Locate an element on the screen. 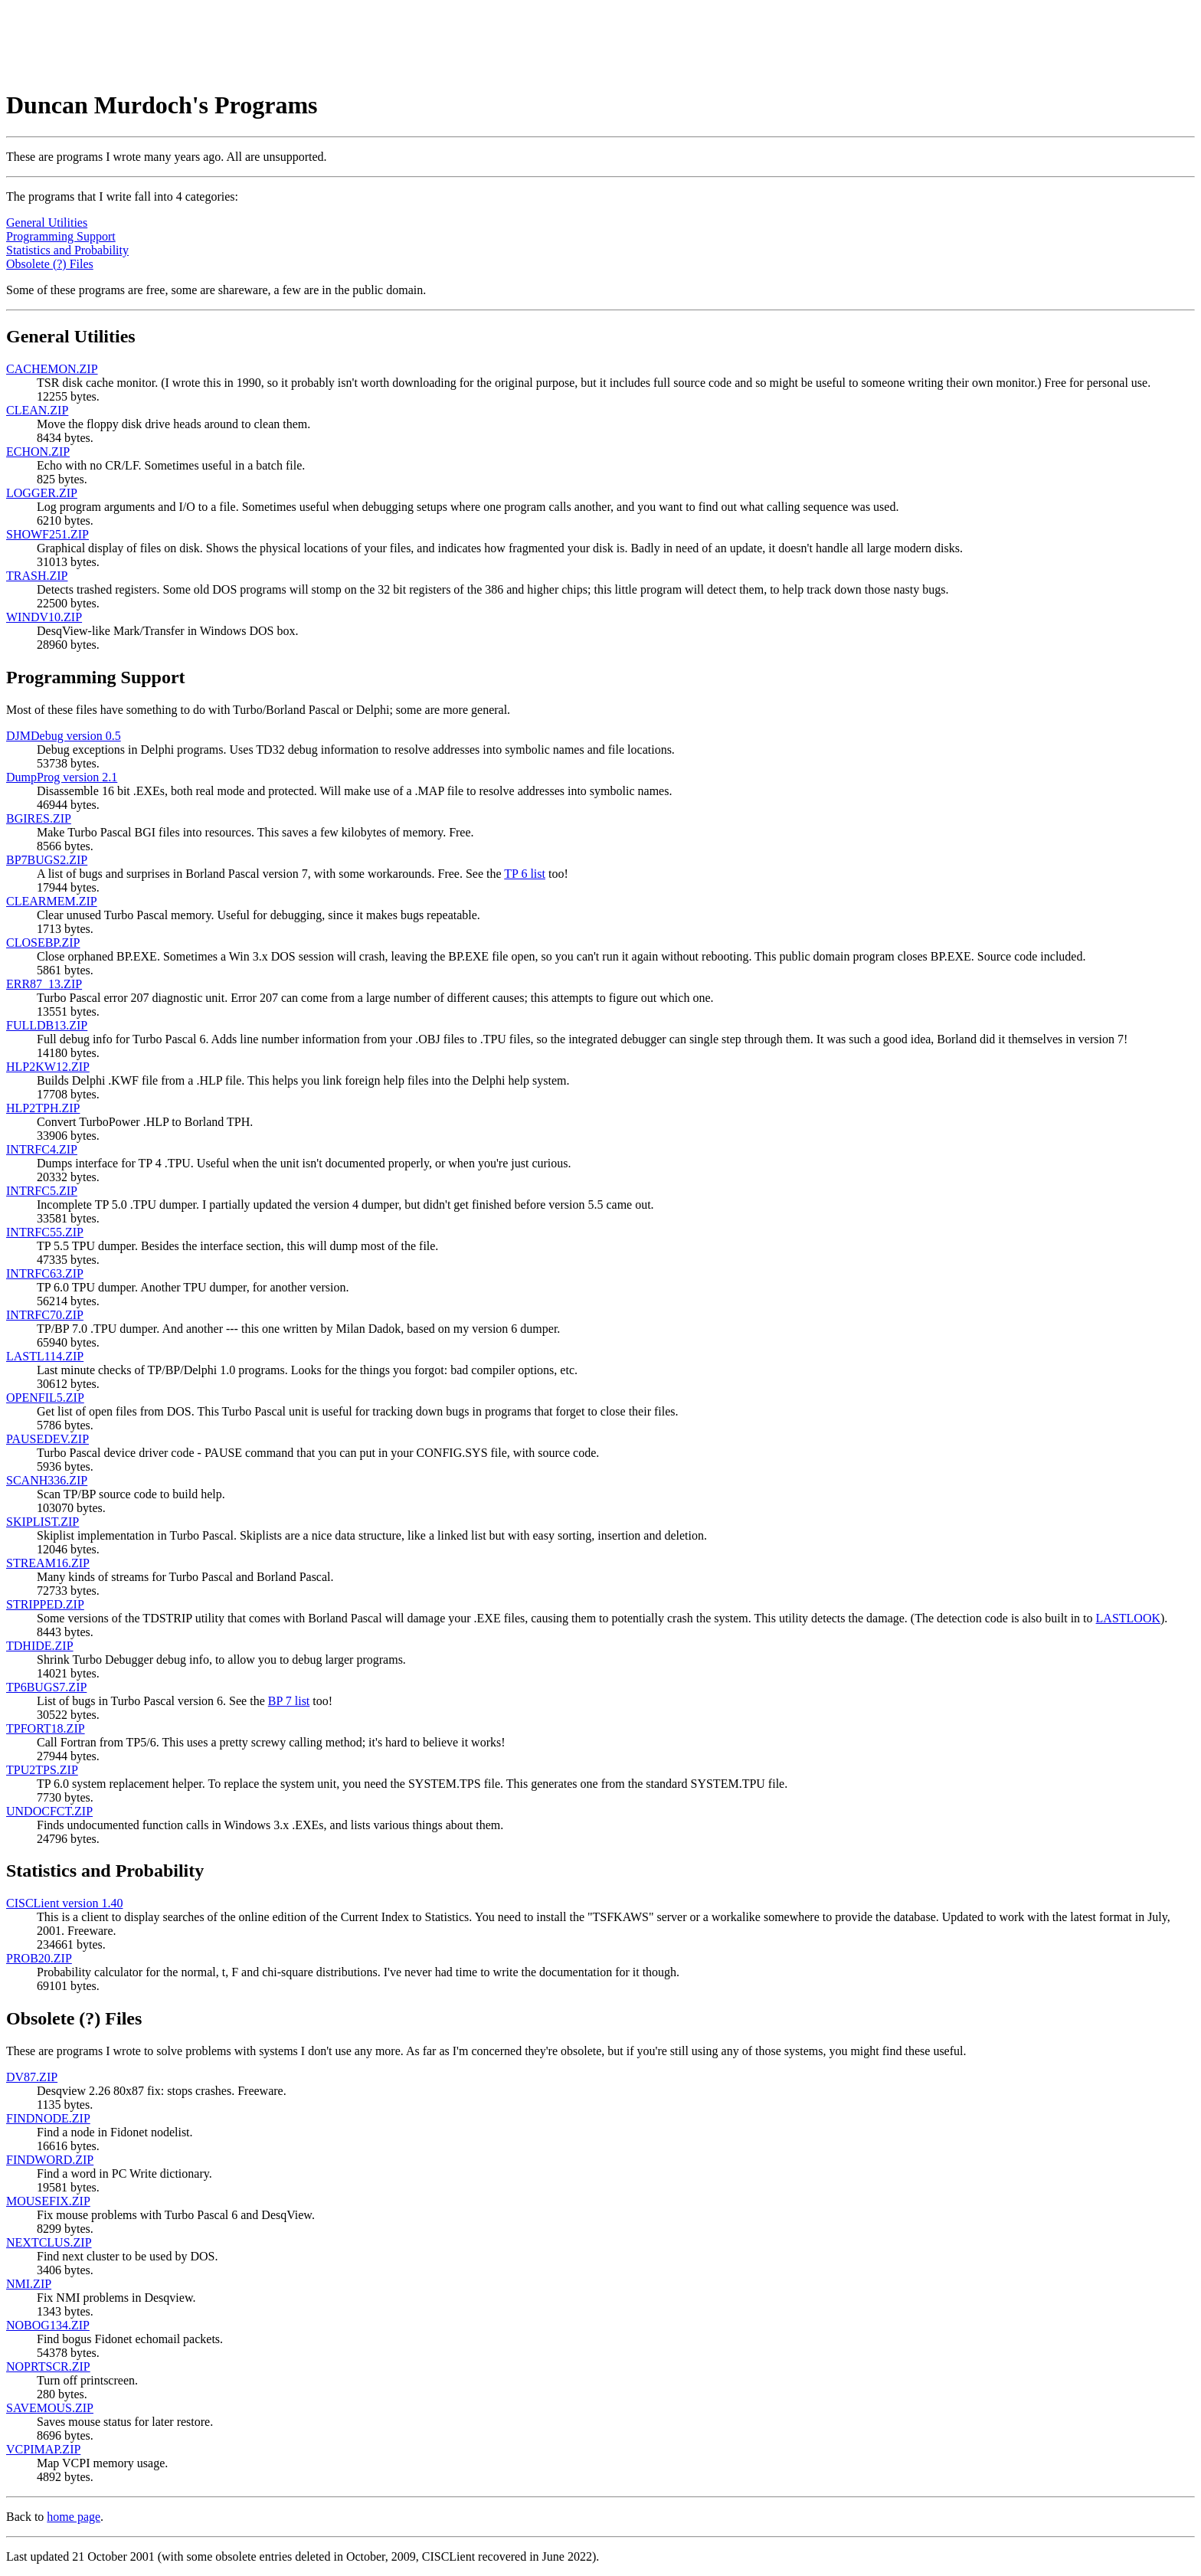 Image resolution: width=1201 pixels, height=2576 pixels. MOUSEFIX.ZIP is located at coordinates (48, 2201).